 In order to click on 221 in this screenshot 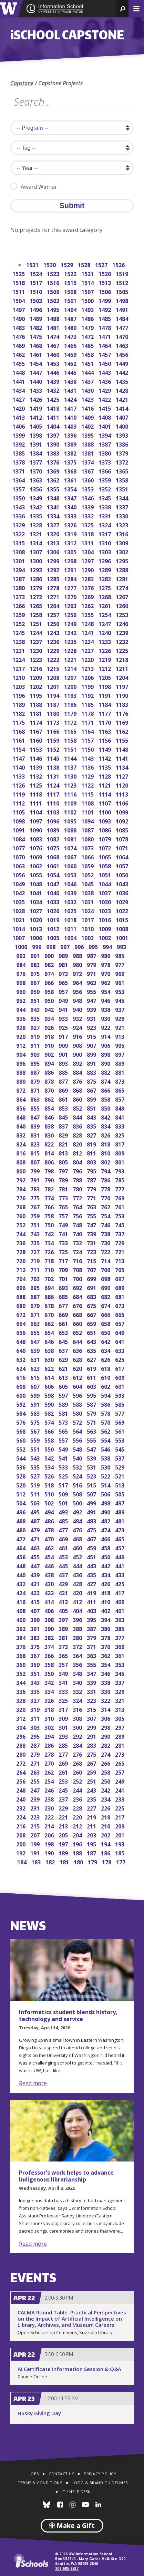, I will do `click(64, 1816)`.